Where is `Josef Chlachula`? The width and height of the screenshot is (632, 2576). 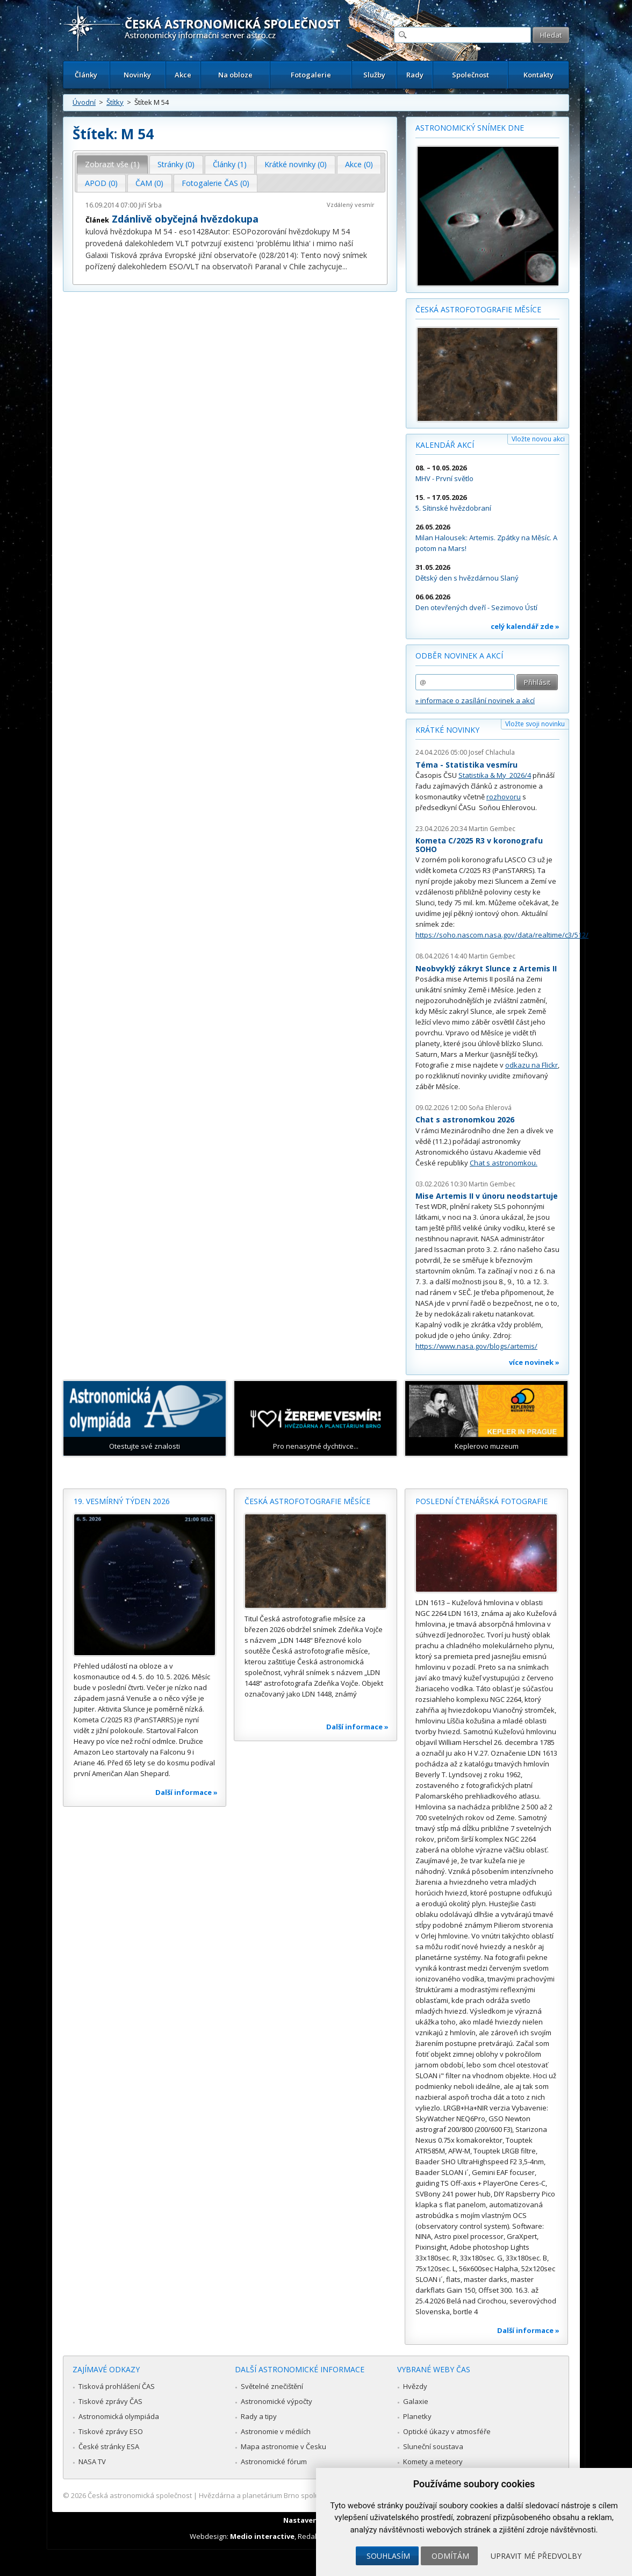
Josef Chlachula is located at coordinates (492, 752).